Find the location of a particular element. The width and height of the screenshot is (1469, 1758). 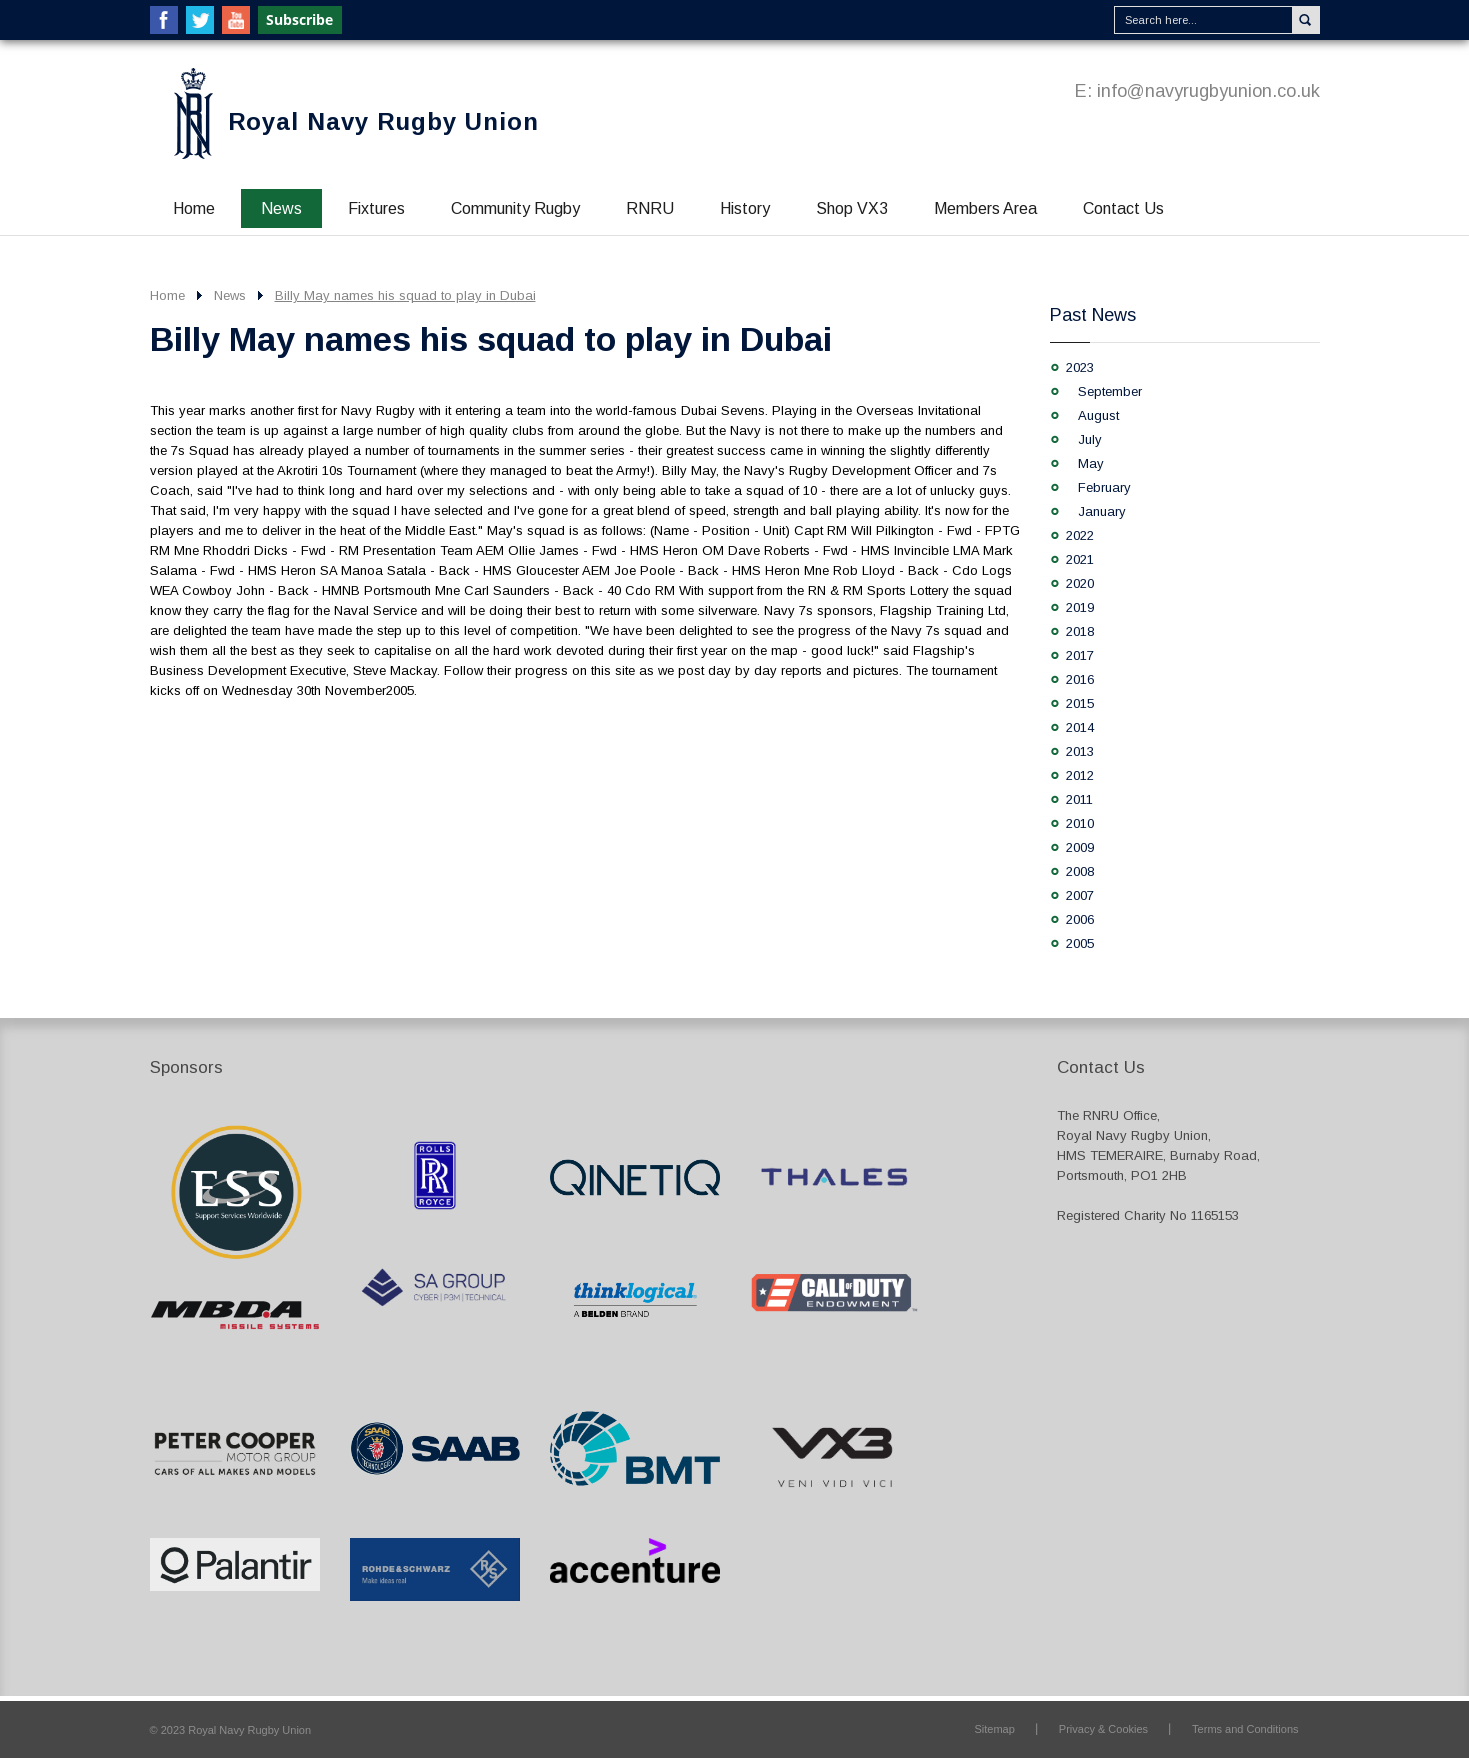

September is located at coordinates (1110, 391).